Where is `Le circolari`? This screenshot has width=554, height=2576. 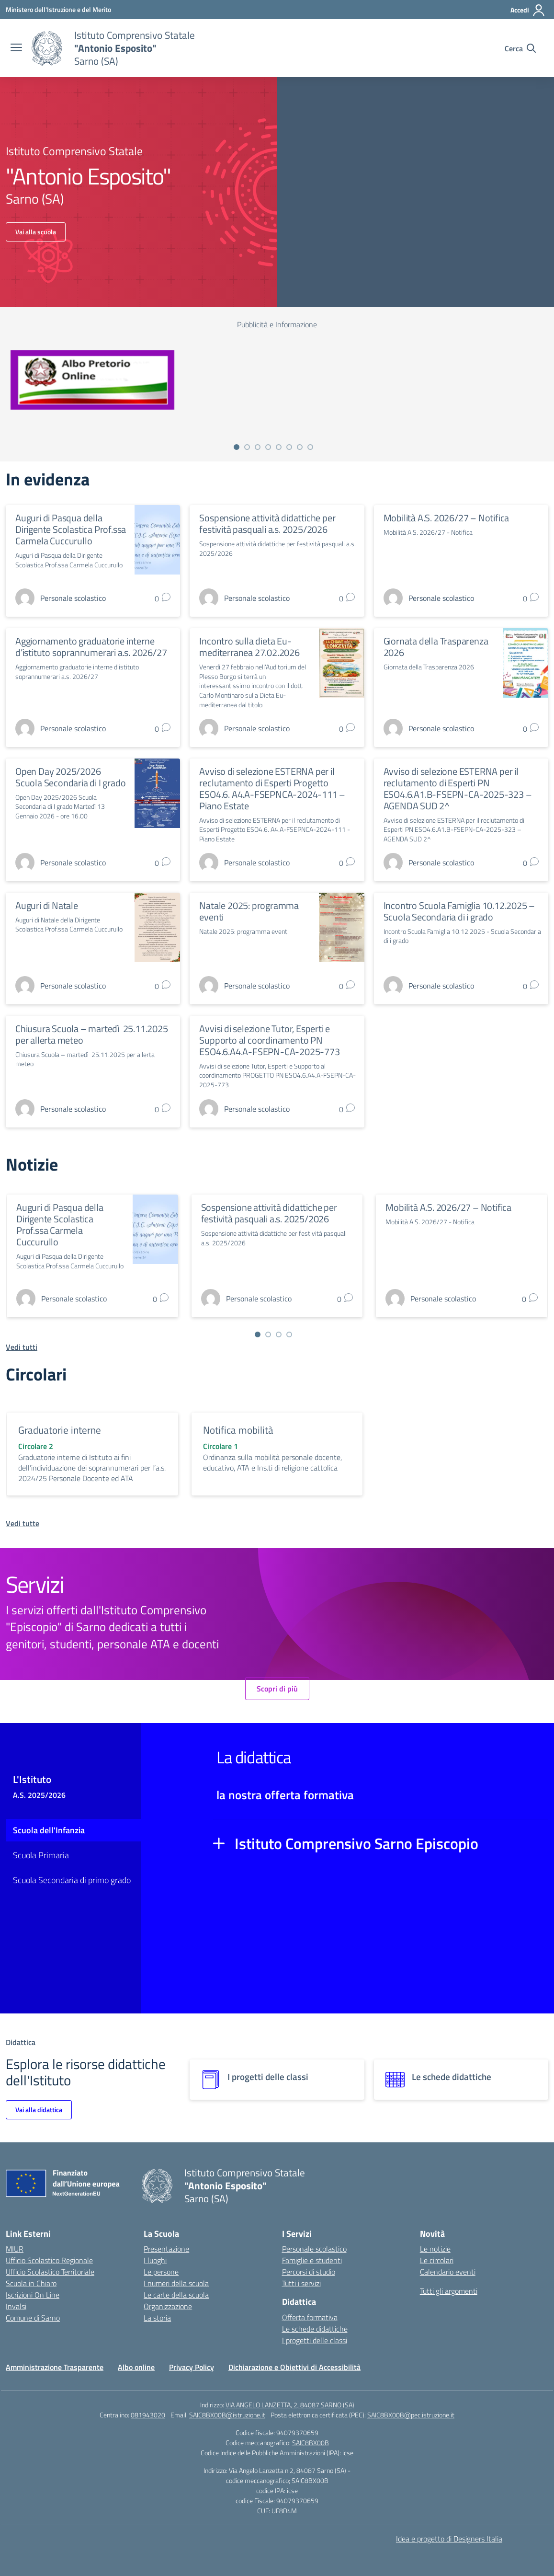
Le circolari is located at coordinates (436, 2260).